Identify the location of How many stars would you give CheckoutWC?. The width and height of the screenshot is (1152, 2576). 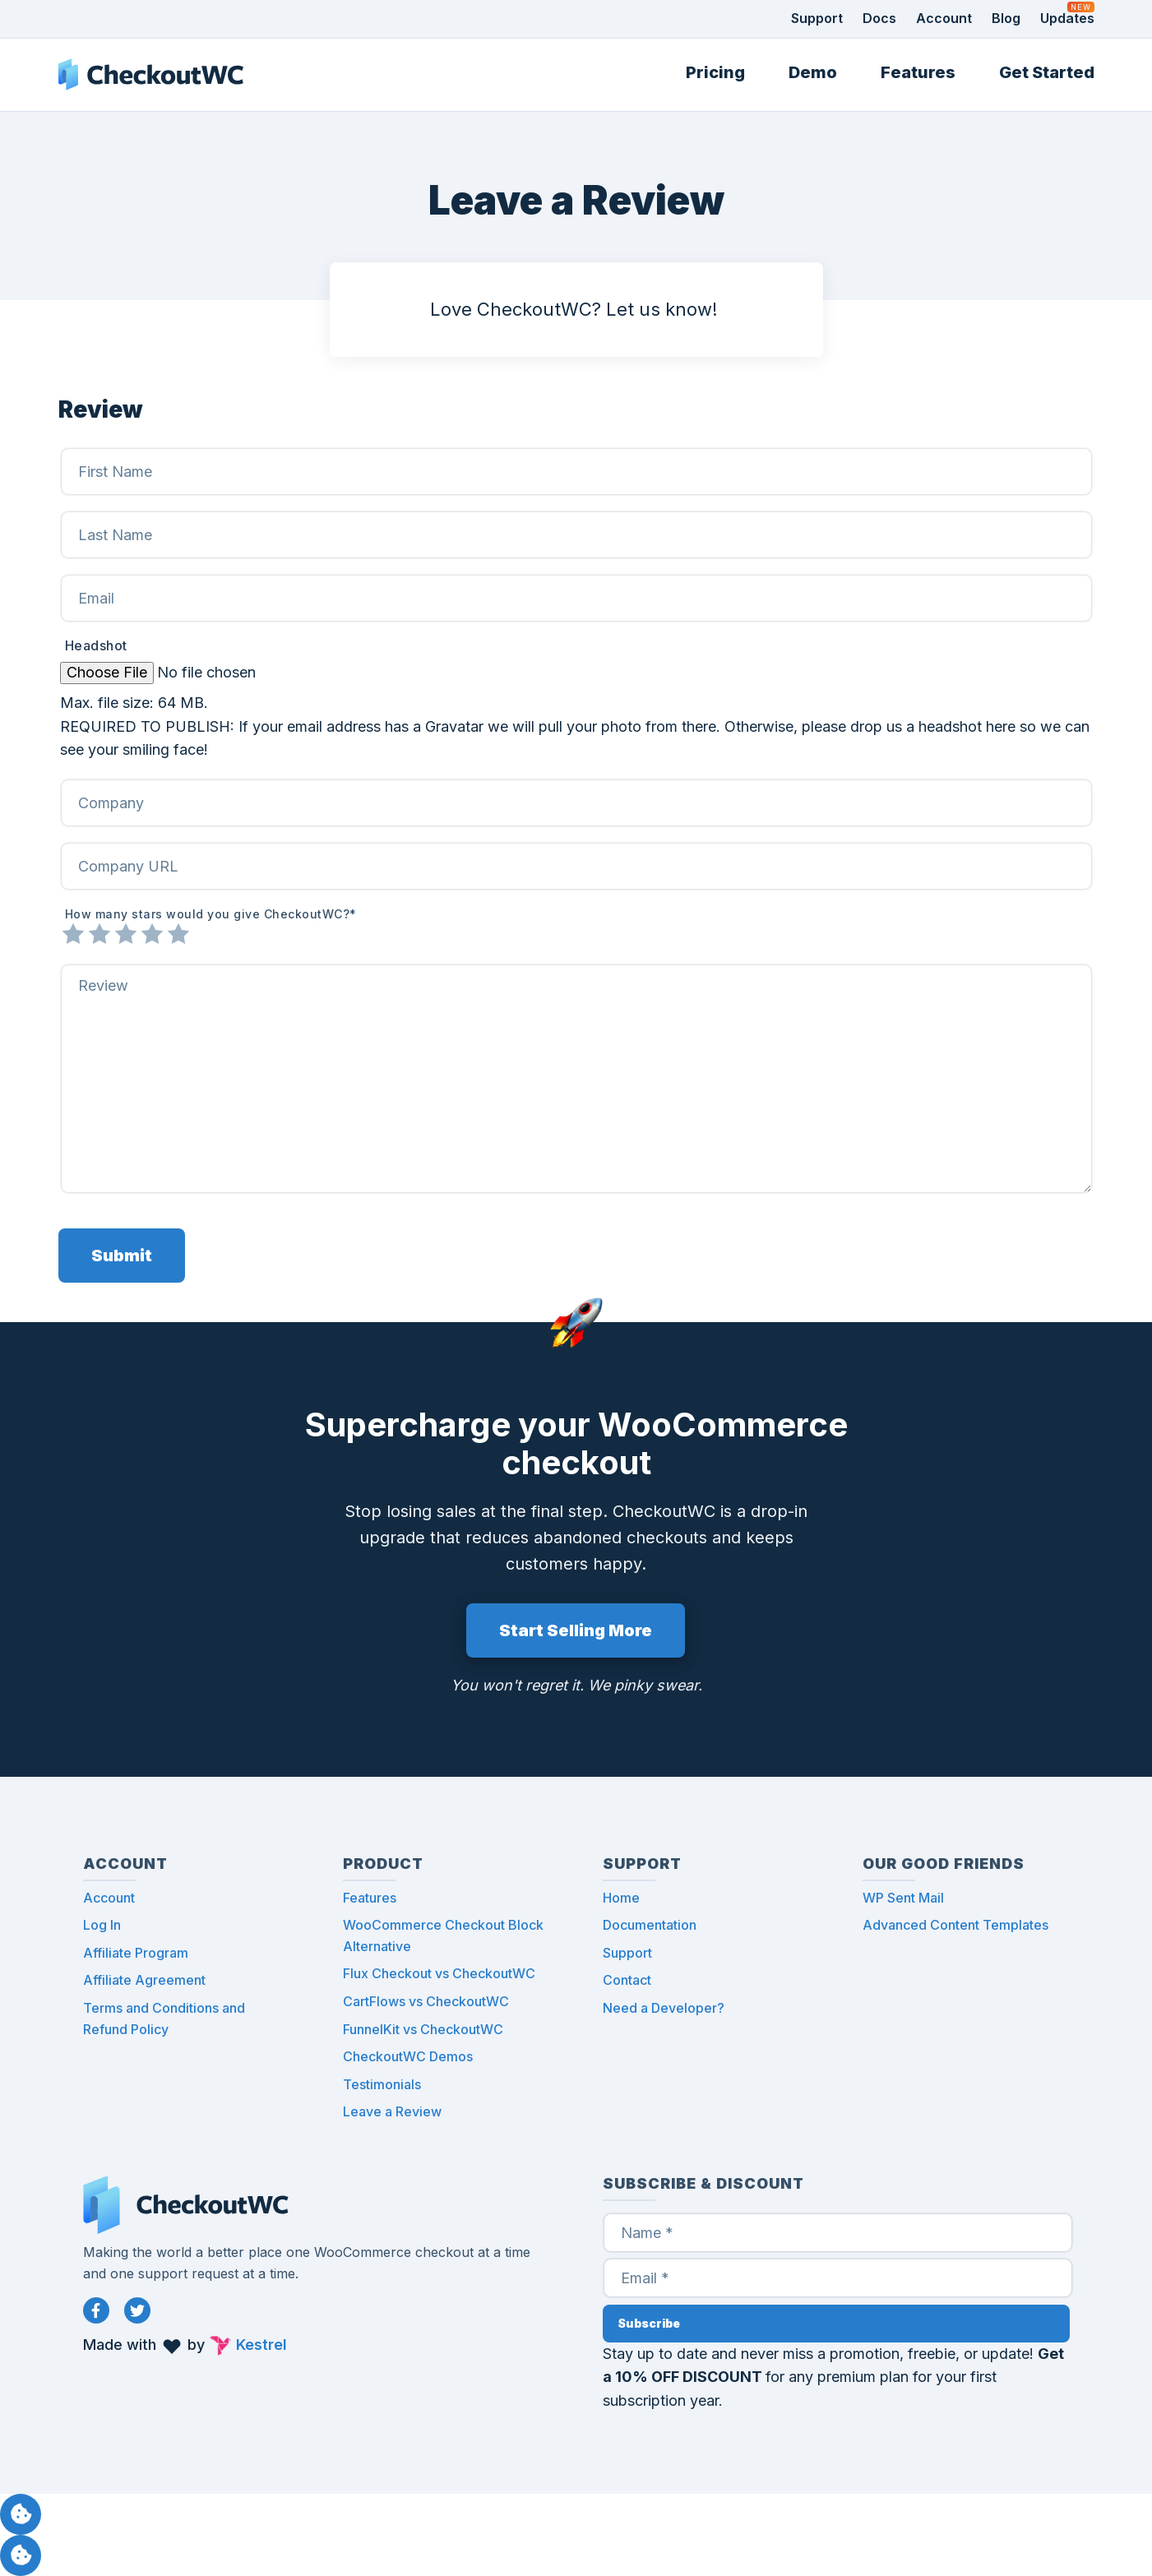
(211, 914).